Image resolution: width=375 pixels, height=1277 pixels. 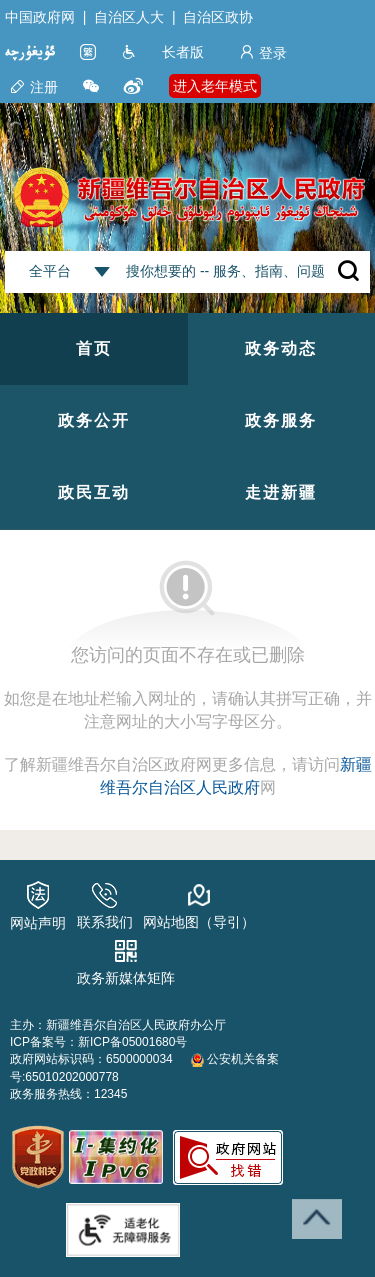 What do you see at coordinates (132, 1042) in the screenshot?
I see `新ICP备05001680号` at bounding box center [132, 1042].